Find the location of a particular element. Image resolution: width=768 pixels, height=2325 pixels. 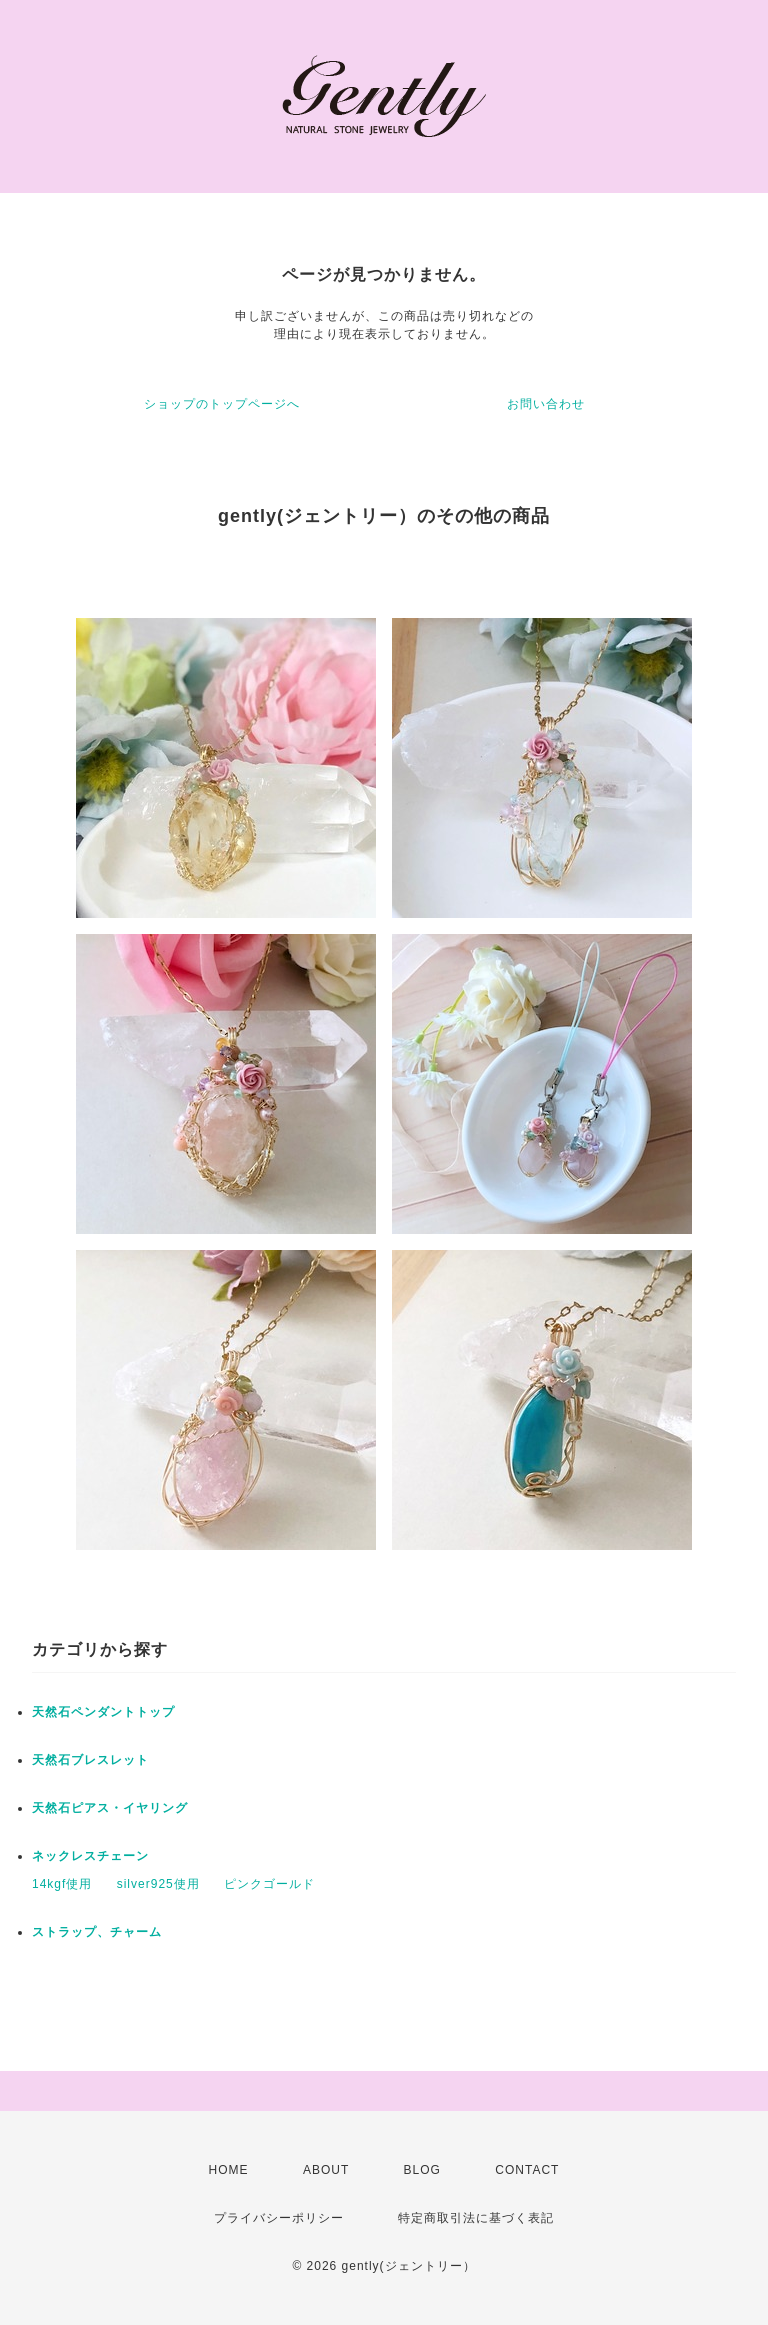

天然石ブレスレット is located at coordinates (90, 1760).